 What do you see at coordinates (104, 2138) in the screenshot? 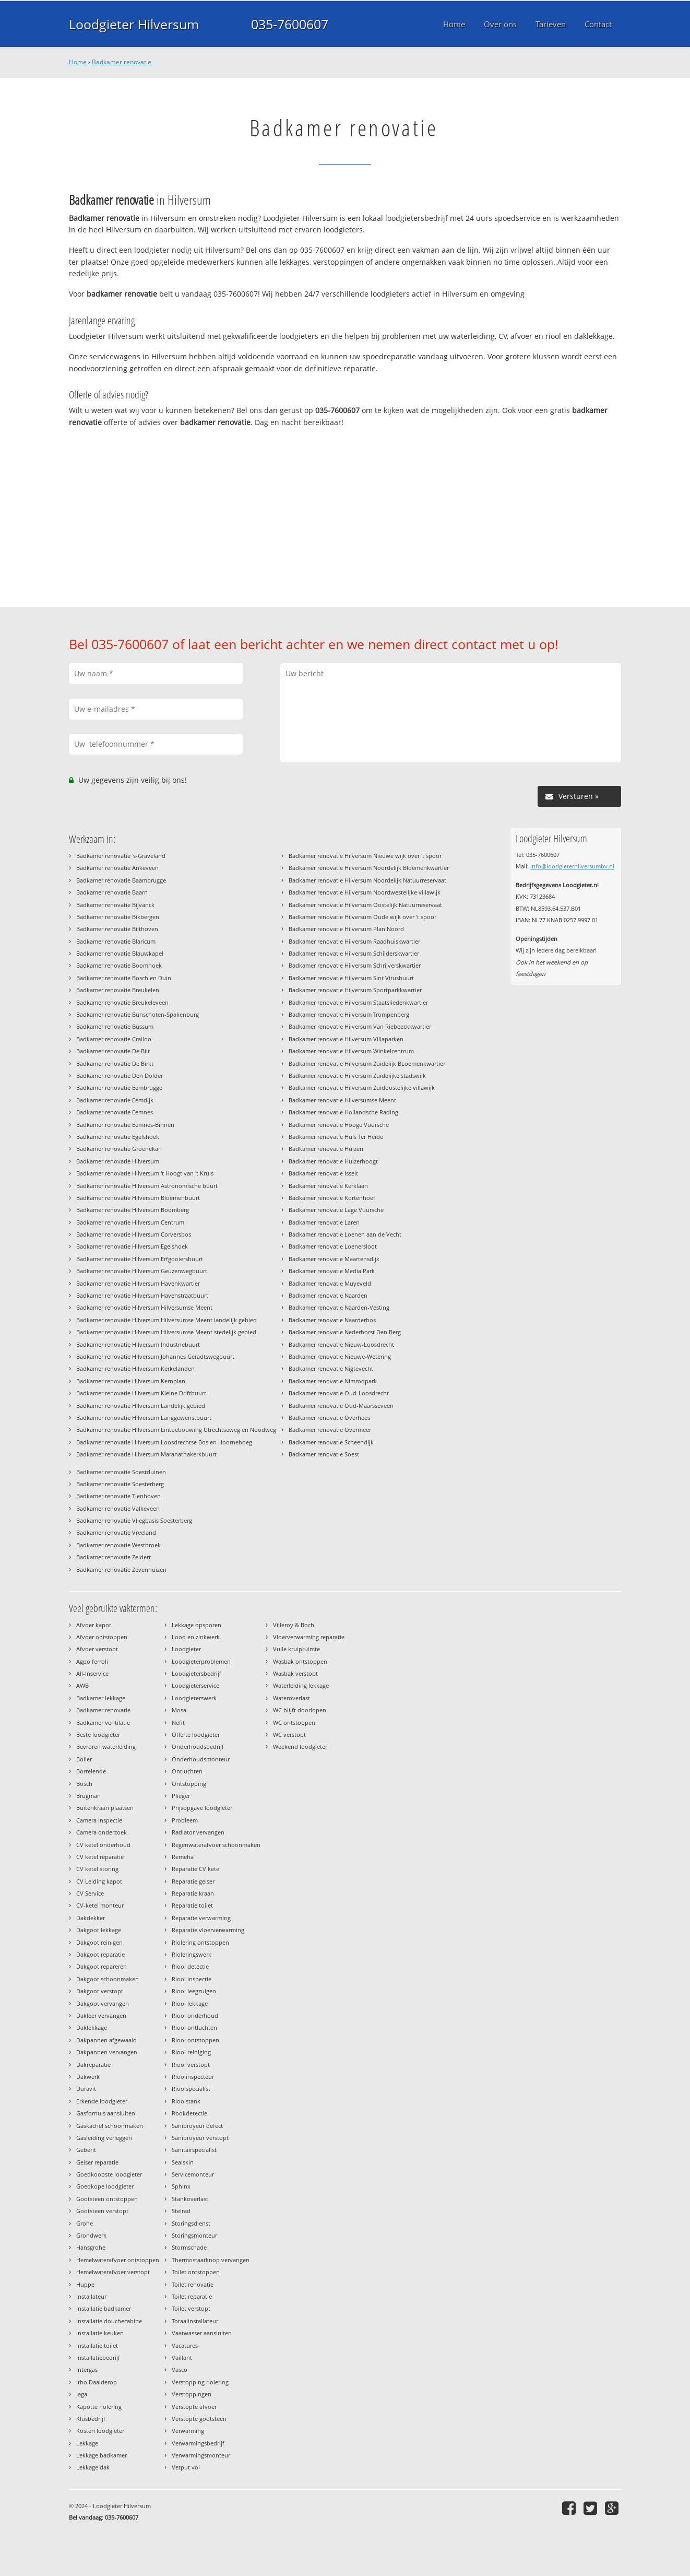
I see `Gasleiding verleggen` at bounding box center [104, 2138].